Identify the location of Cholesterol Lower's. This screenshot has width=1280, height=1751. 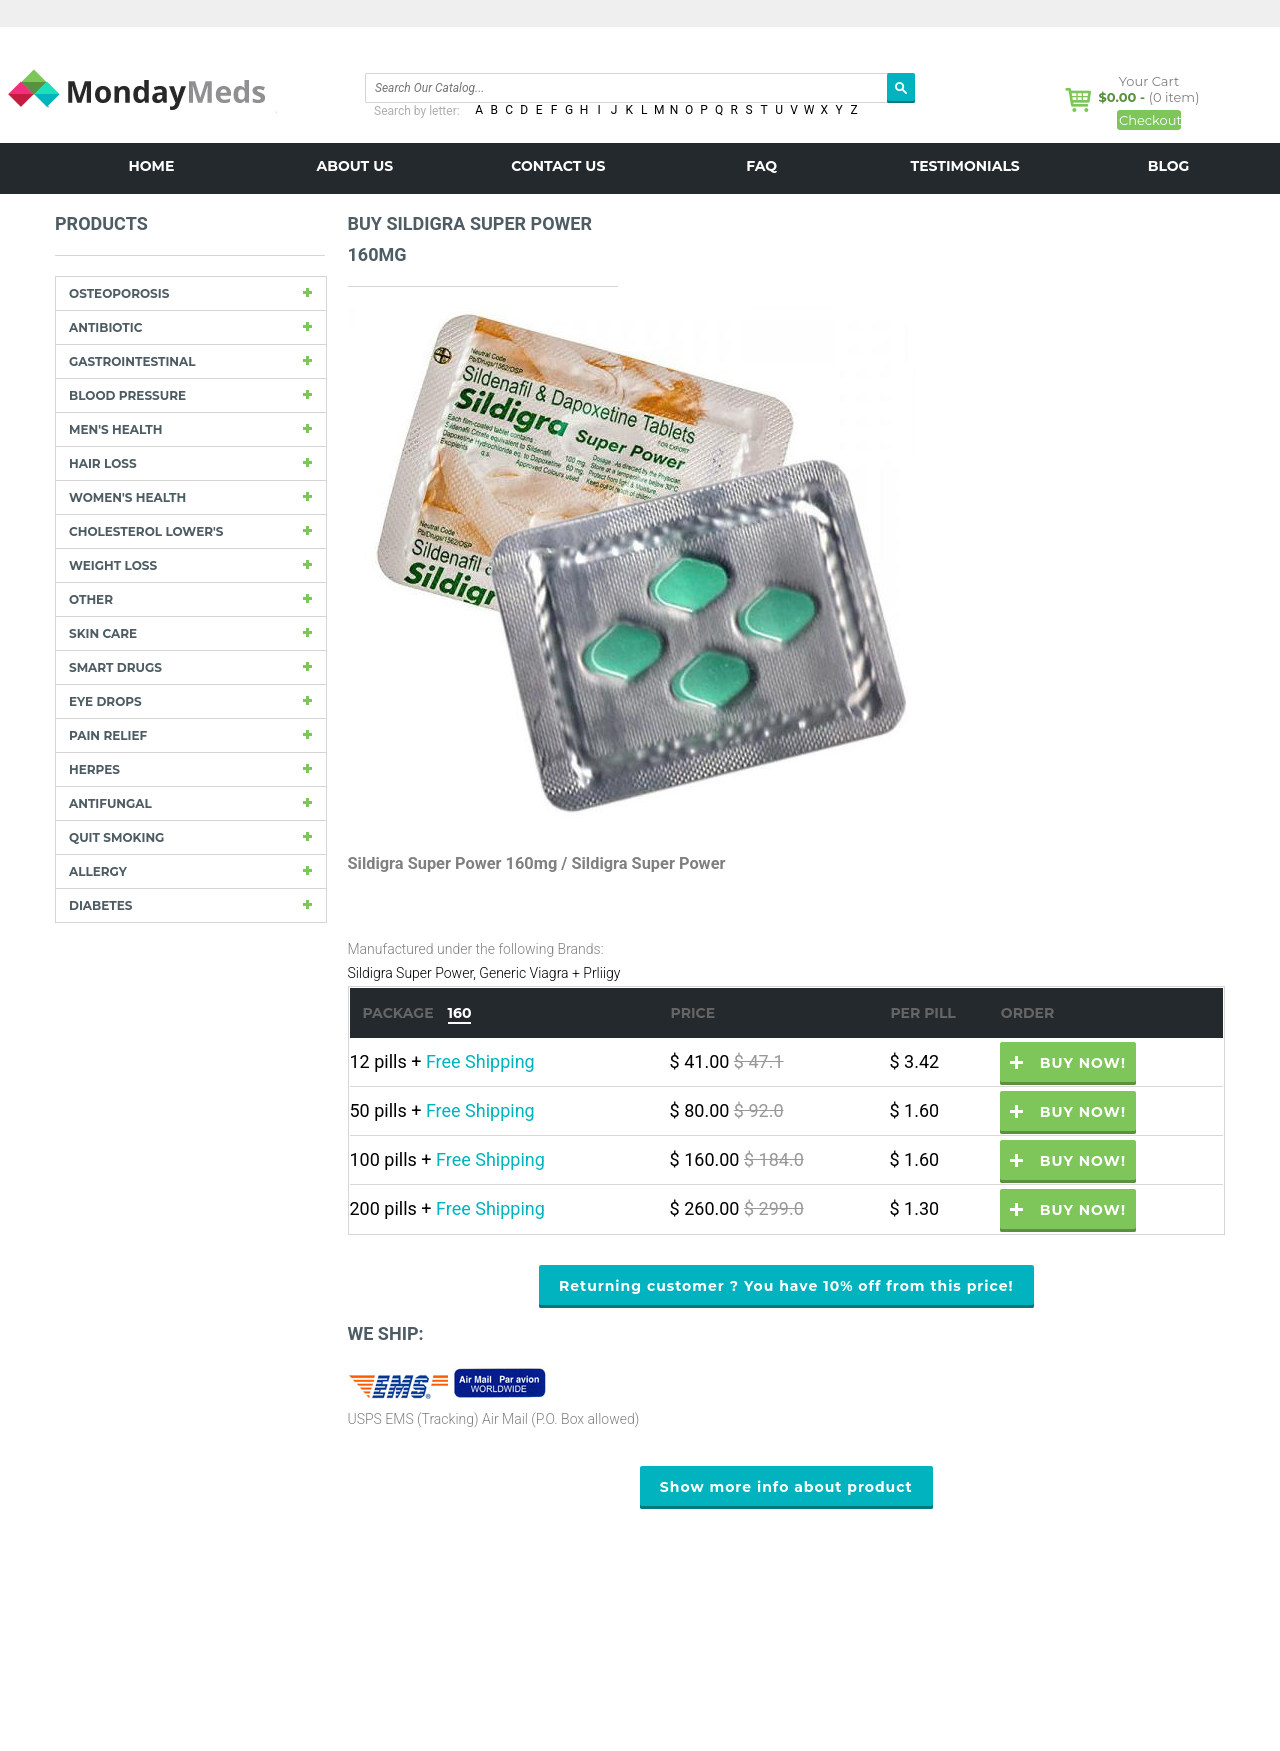
(146, 531).